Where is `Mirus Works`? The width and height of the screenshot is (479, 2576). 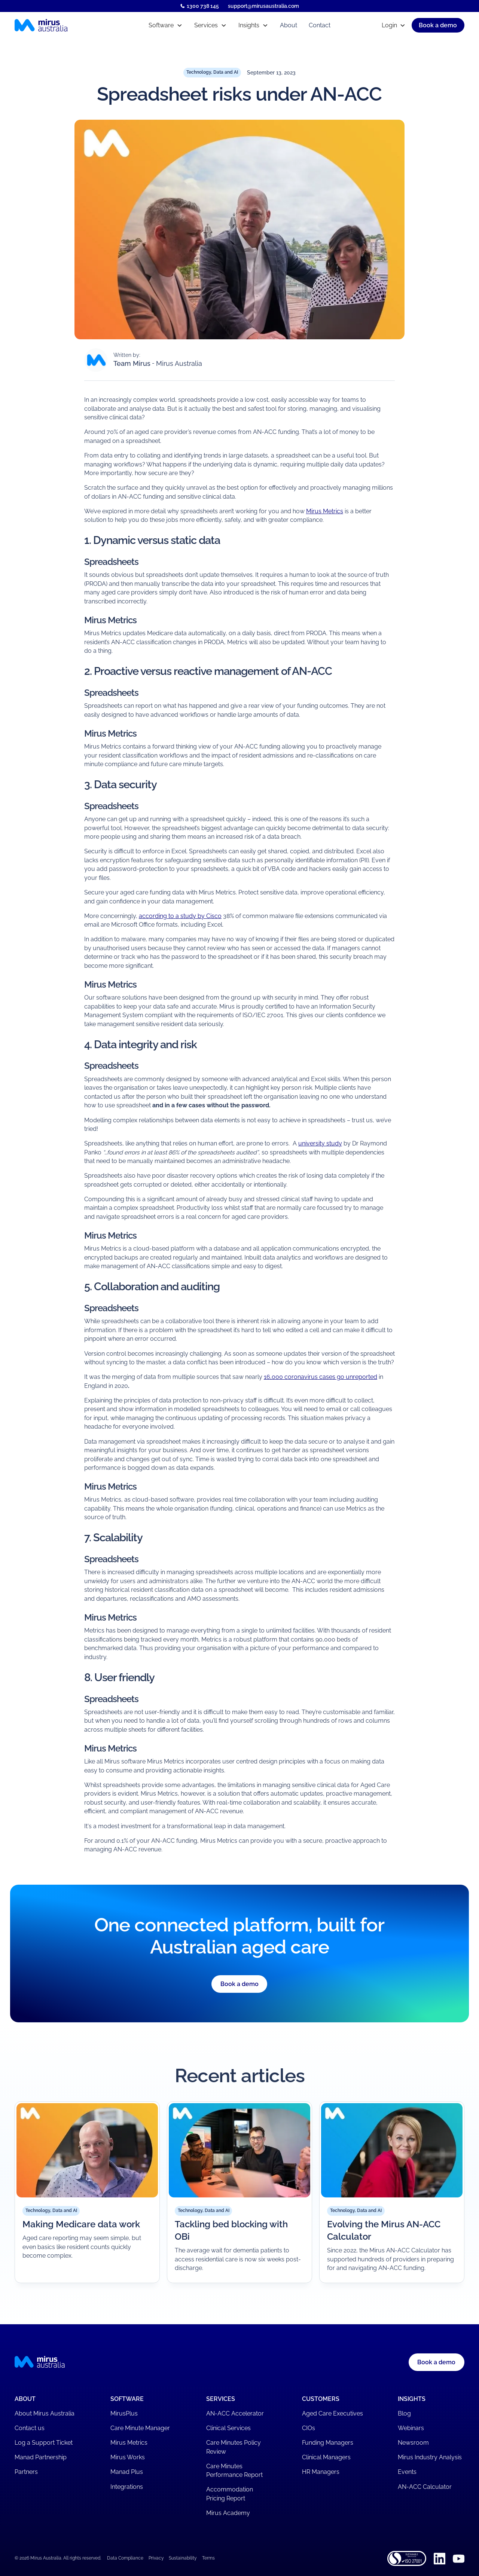 Mirus Works is located at coordinates (127, 2457).